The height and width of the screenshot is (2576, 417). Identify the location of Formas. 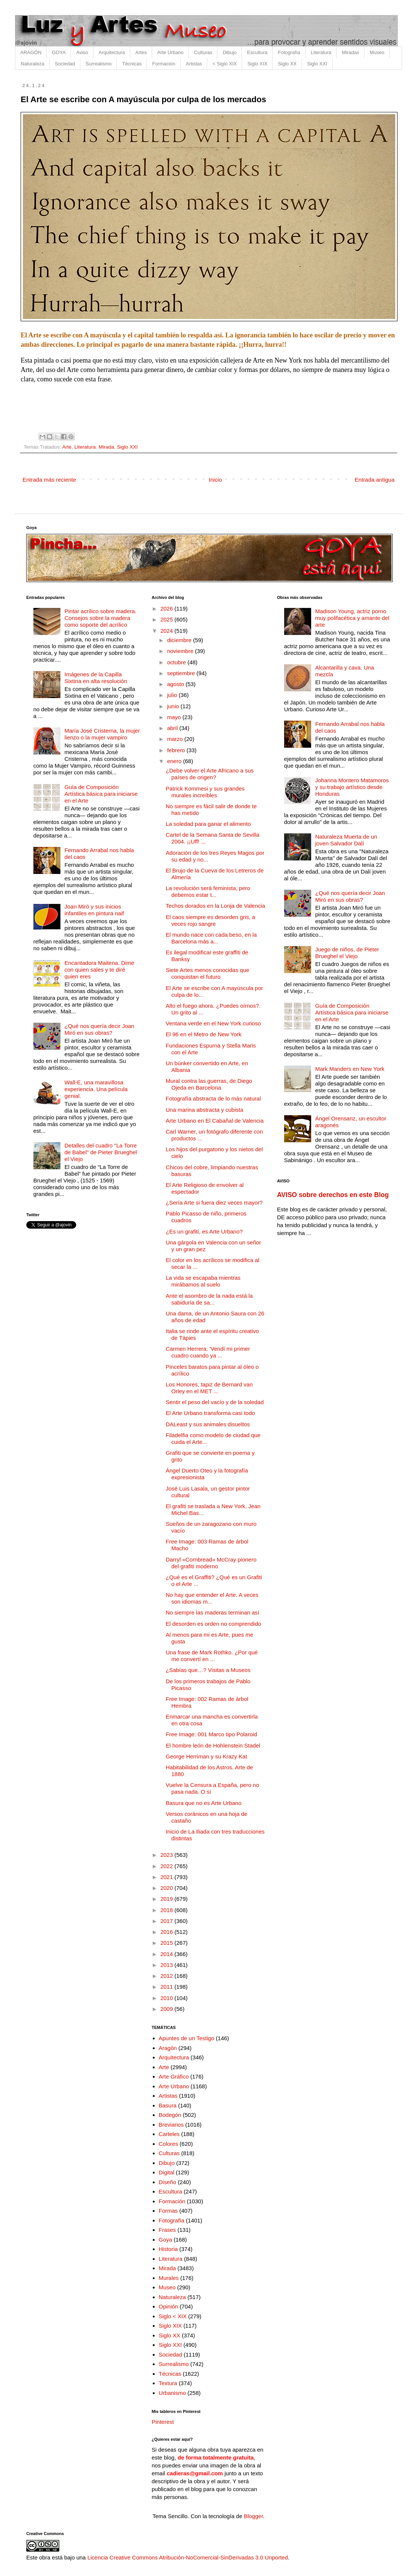
(168, 2210).